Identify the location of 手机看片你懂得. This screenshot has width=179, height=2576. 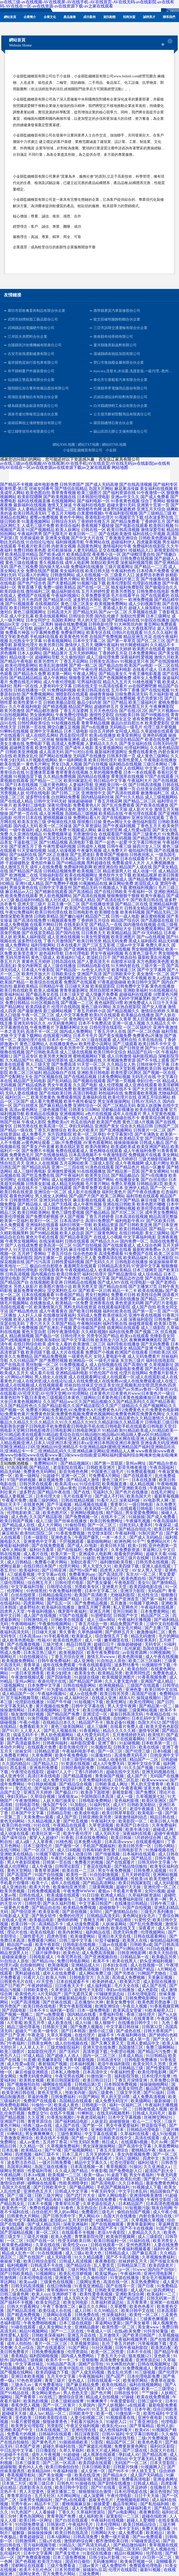
(15, 1883).